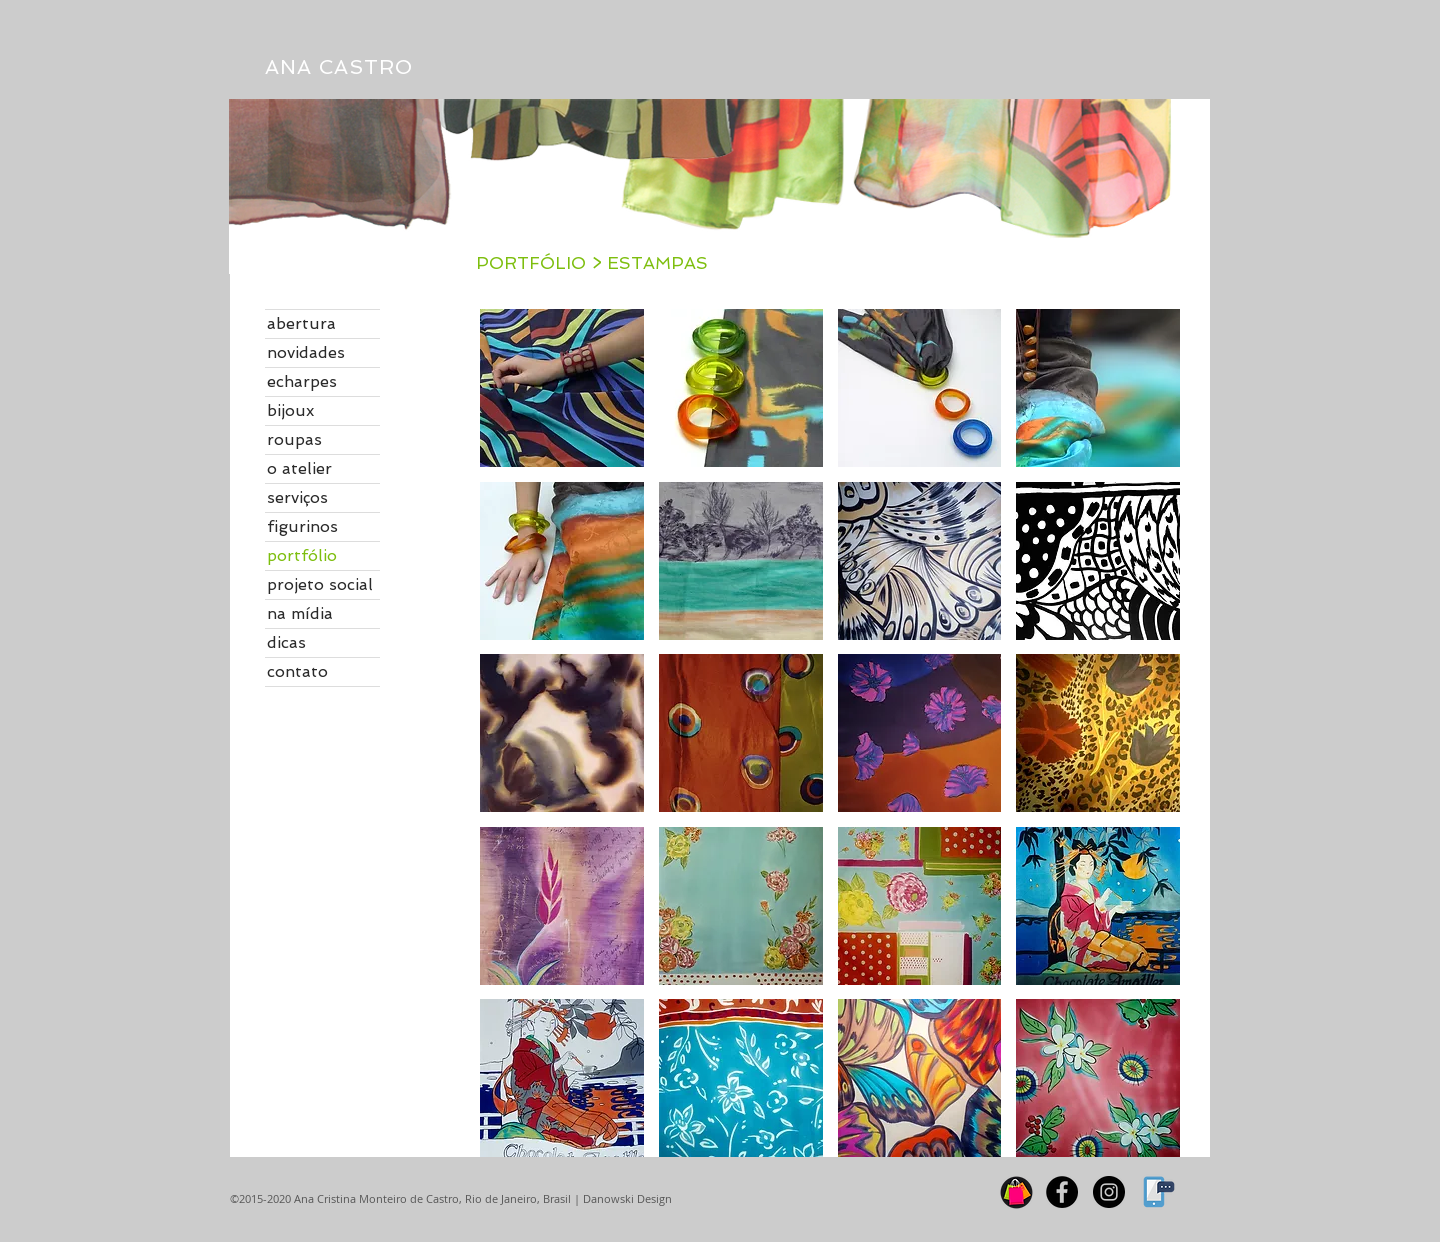 This screenshot has width=1440, height=1242. Describe the element at coordinates (306, 352) in the screenshot. I see `novidades` at that location.